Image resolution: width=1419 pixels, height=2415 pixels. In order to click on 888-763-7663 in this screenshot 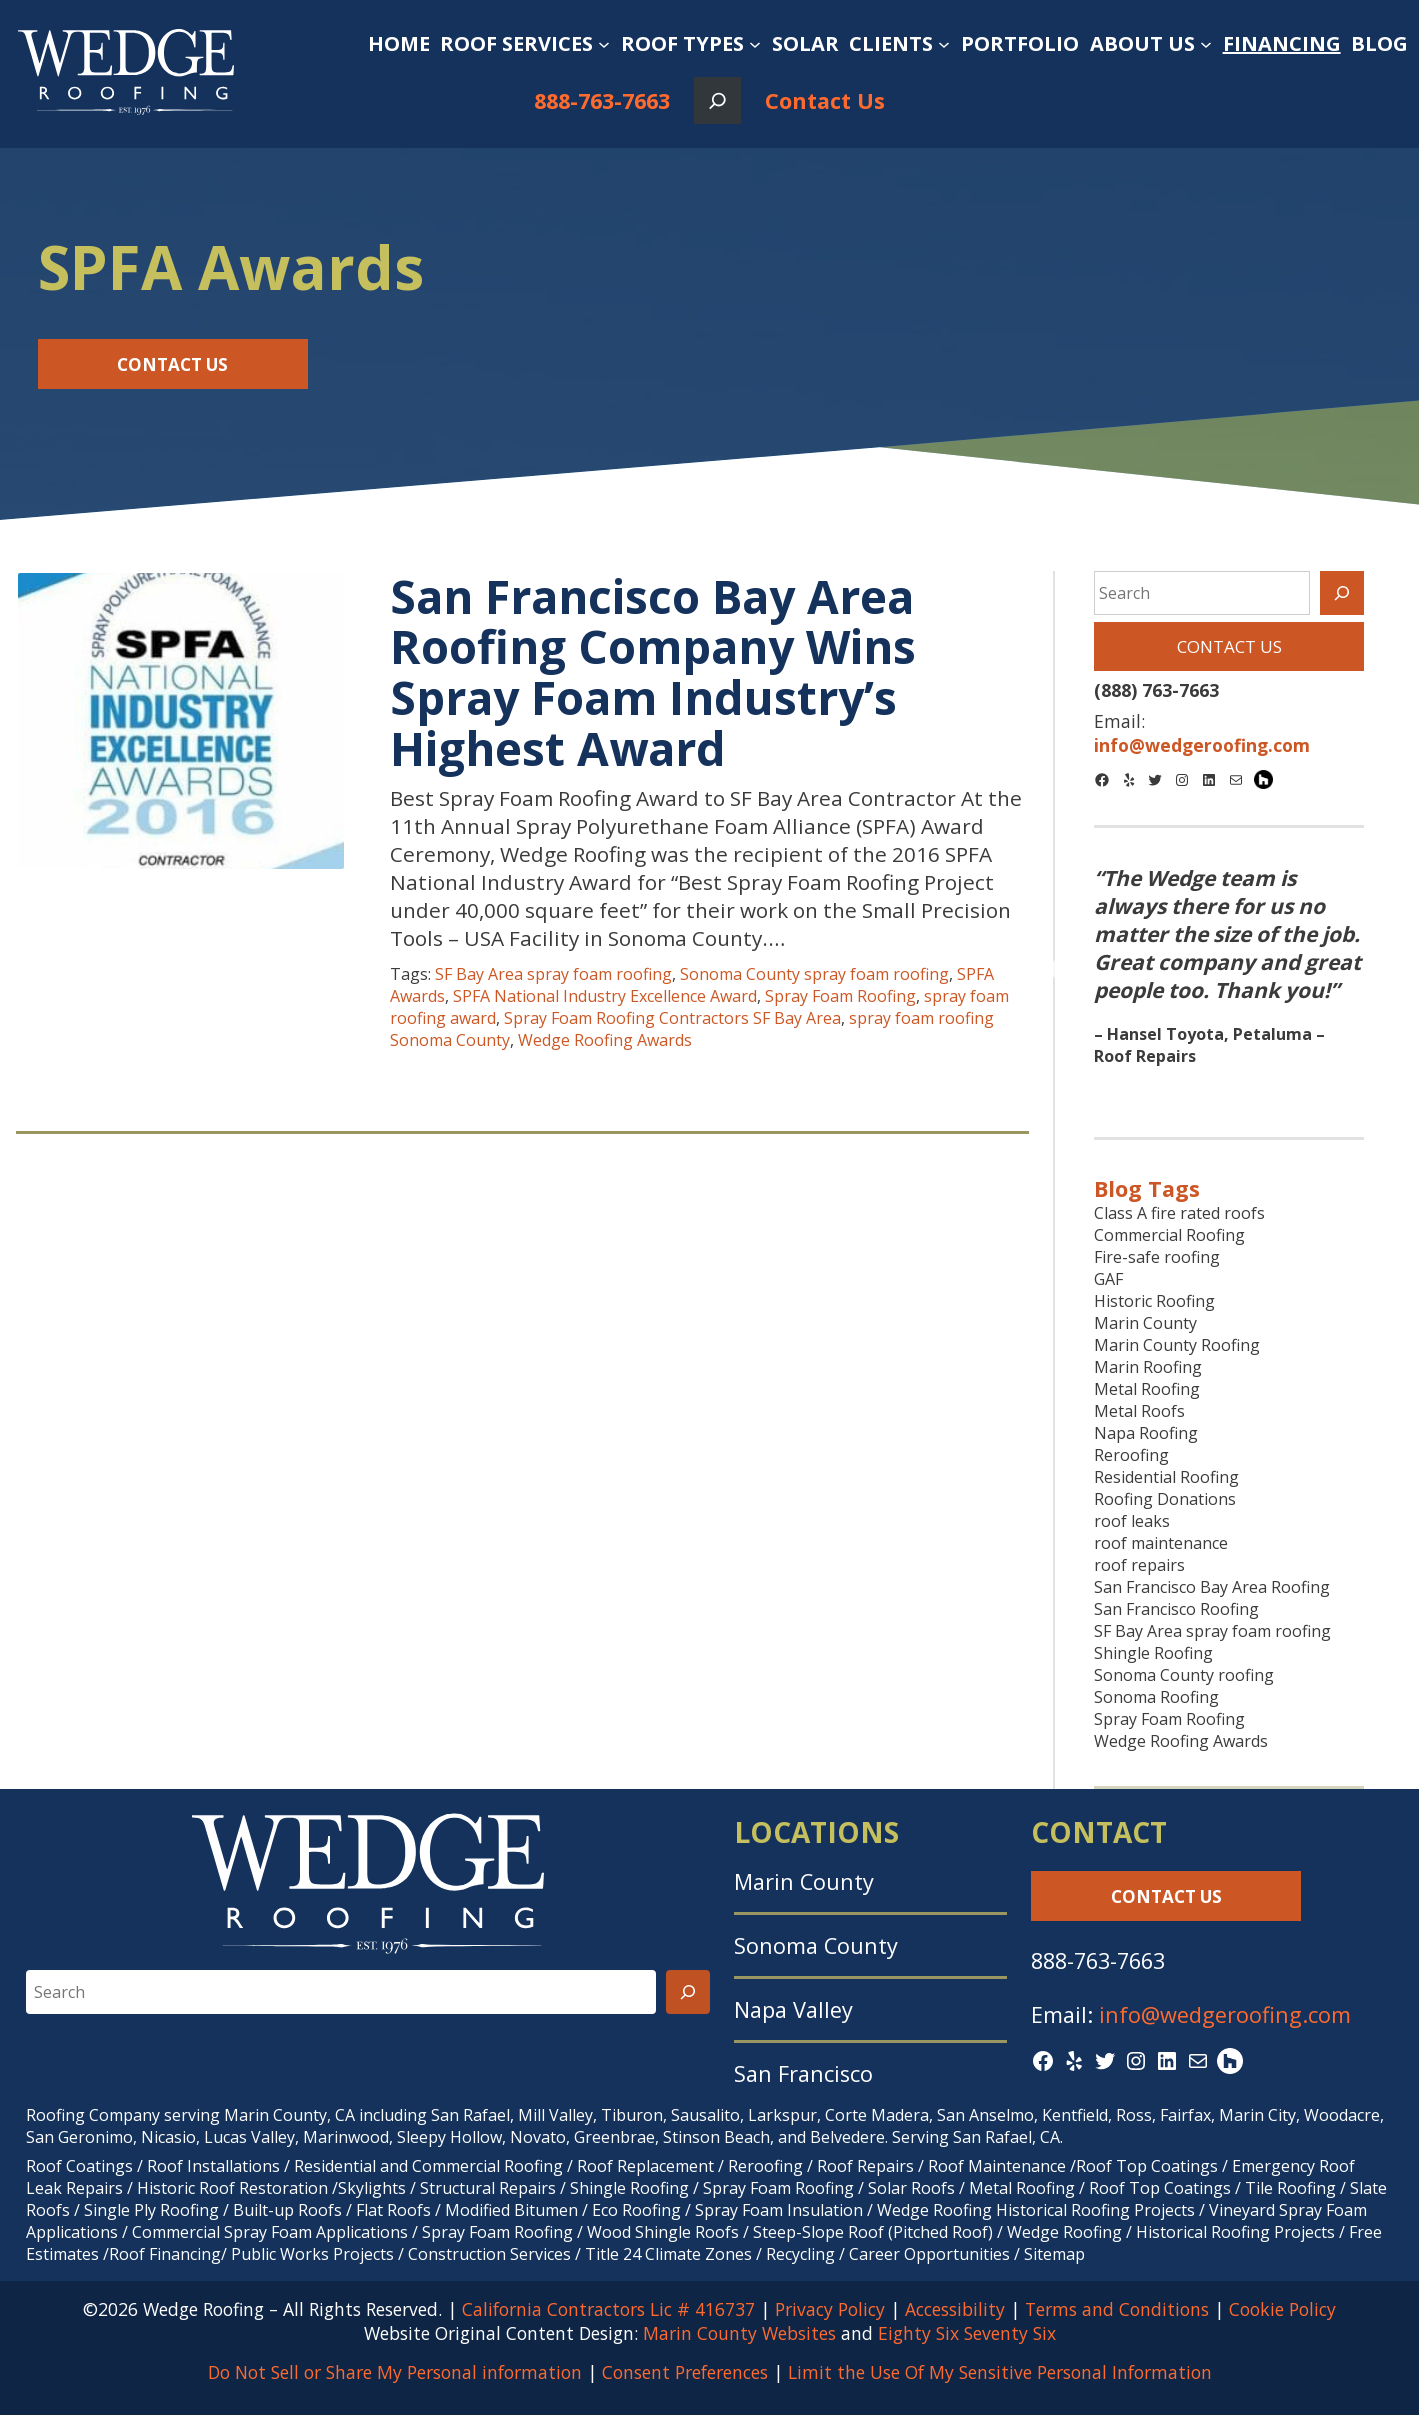, I will do `click(602, 100)`.